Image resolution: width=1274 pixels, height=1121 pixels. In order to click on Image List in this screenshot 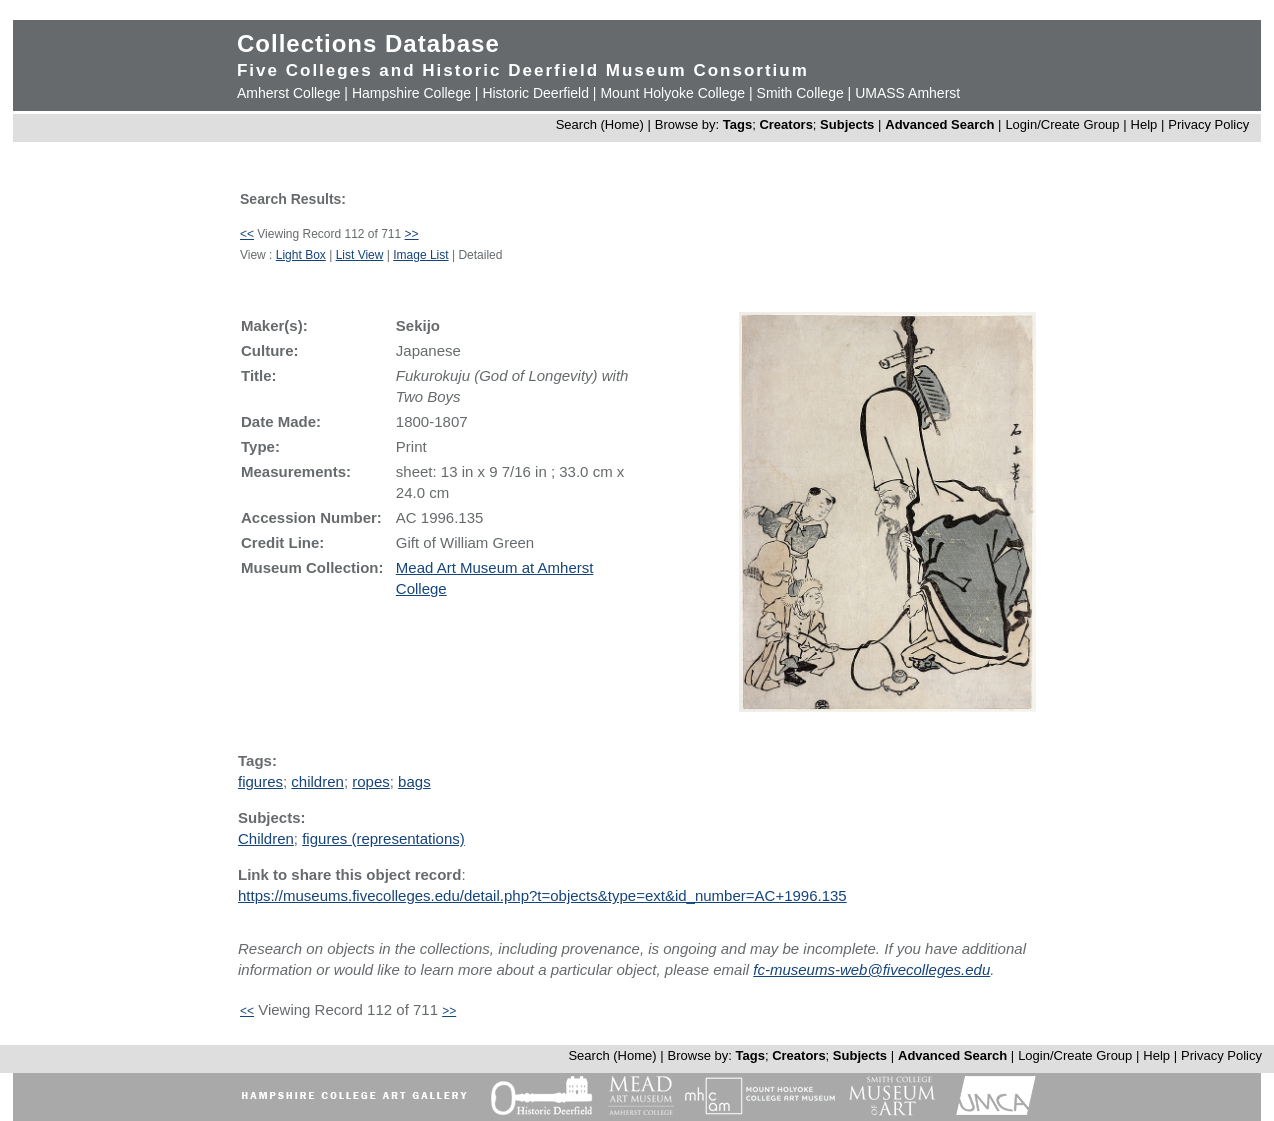, I will do `click(420, 255)`.